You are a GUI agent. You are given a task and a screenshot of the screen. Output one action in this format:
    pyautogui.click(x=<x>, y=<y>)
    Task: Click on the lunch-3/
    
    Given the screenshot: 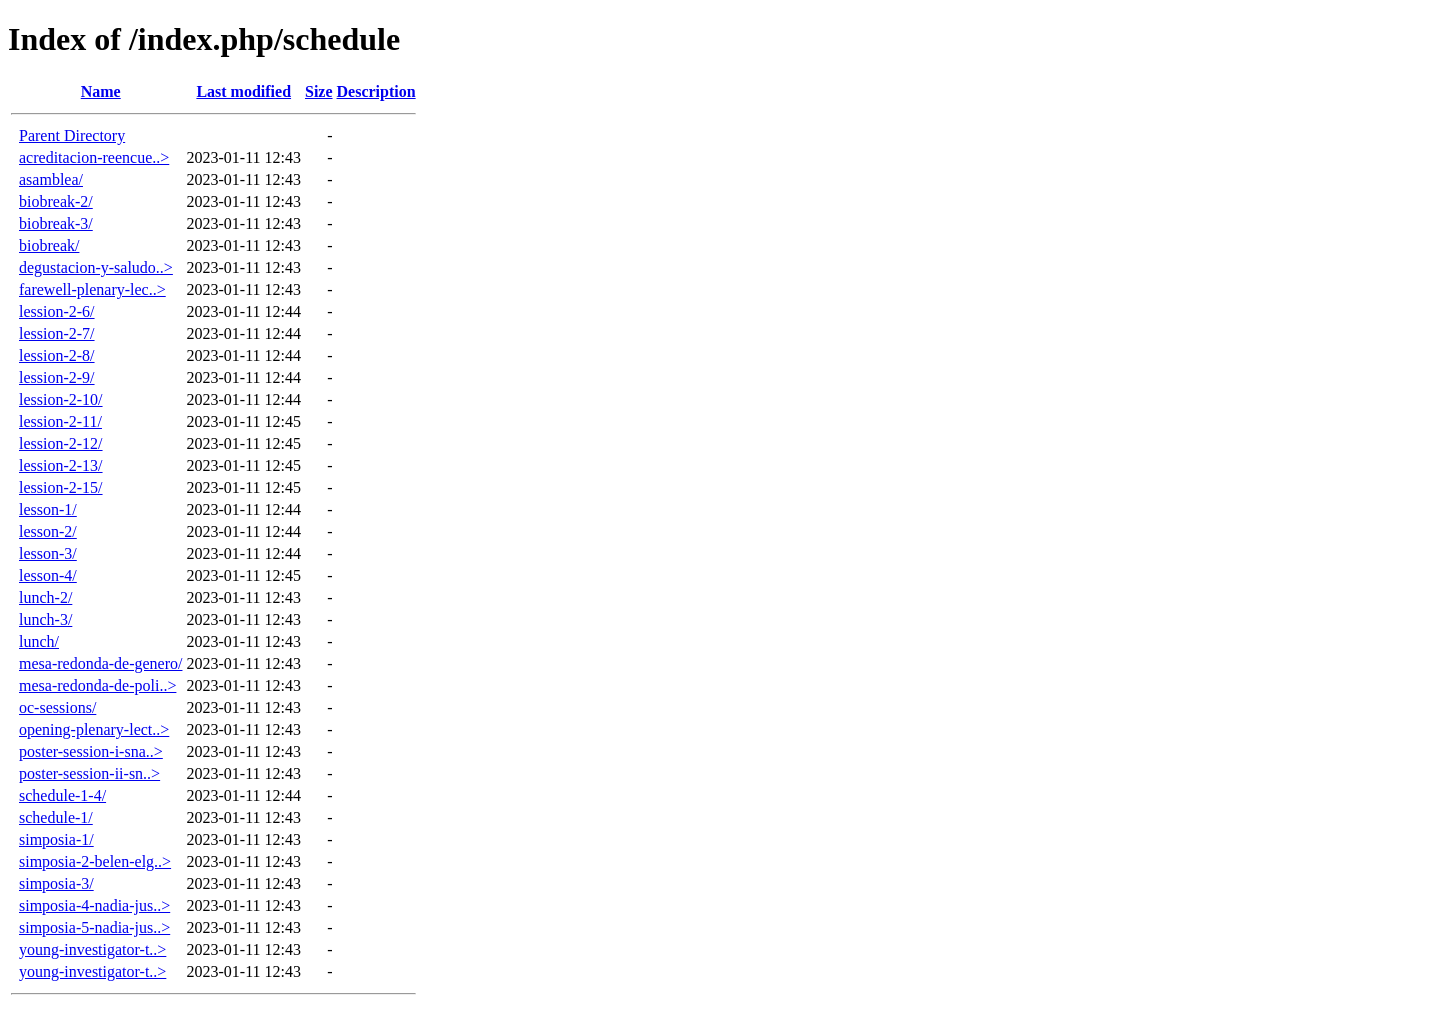 What is the action you would take?
    pyautogui.click(x=45, y=619)
    